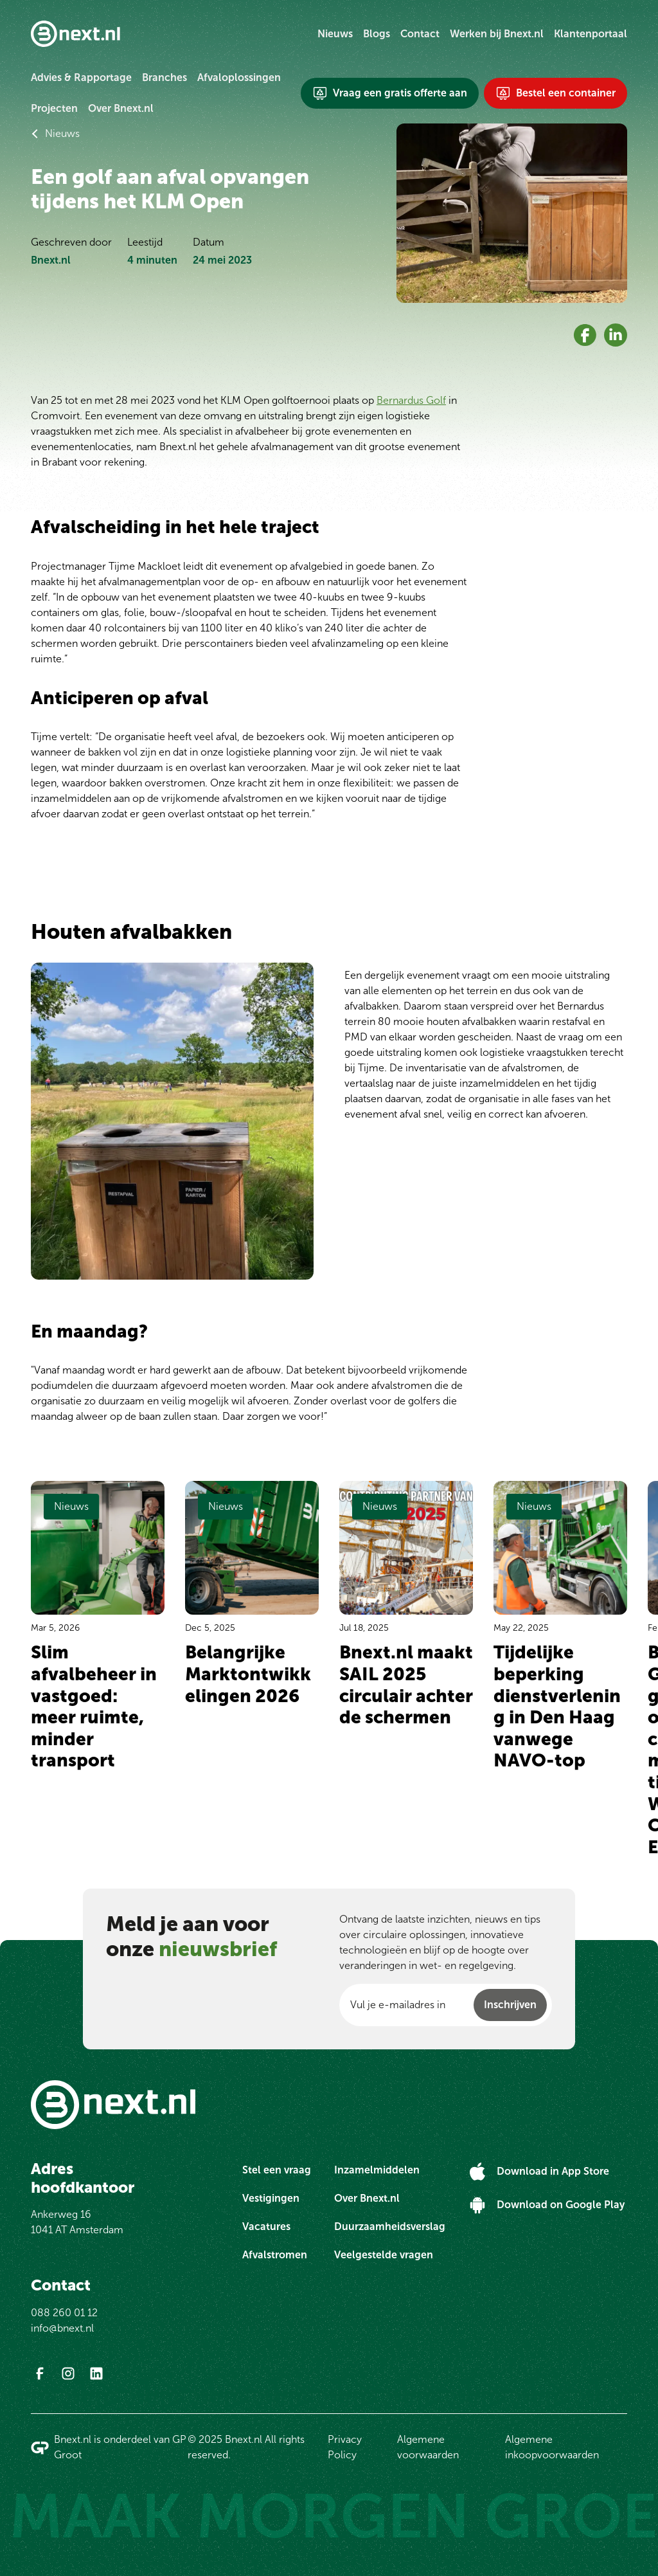 The height and width of the screenshot is (2576, 658). What do you see at coordinates (345, 2447) in the screenshot?
I see `Privacy Policy` at bounding box center [345, 2447].